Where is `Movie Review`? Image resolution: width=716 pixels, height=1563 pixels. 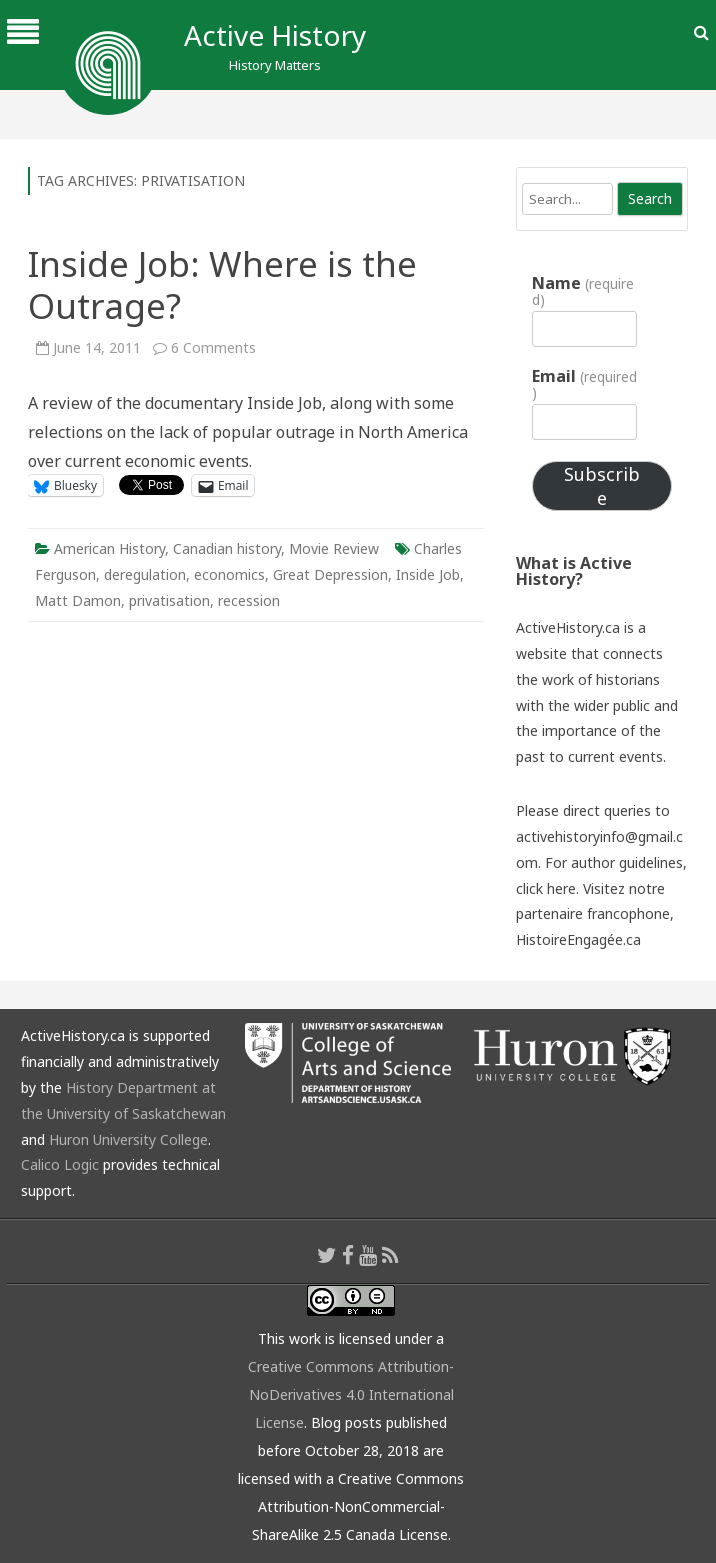 Movie Review is located at coordinates (334, 548).